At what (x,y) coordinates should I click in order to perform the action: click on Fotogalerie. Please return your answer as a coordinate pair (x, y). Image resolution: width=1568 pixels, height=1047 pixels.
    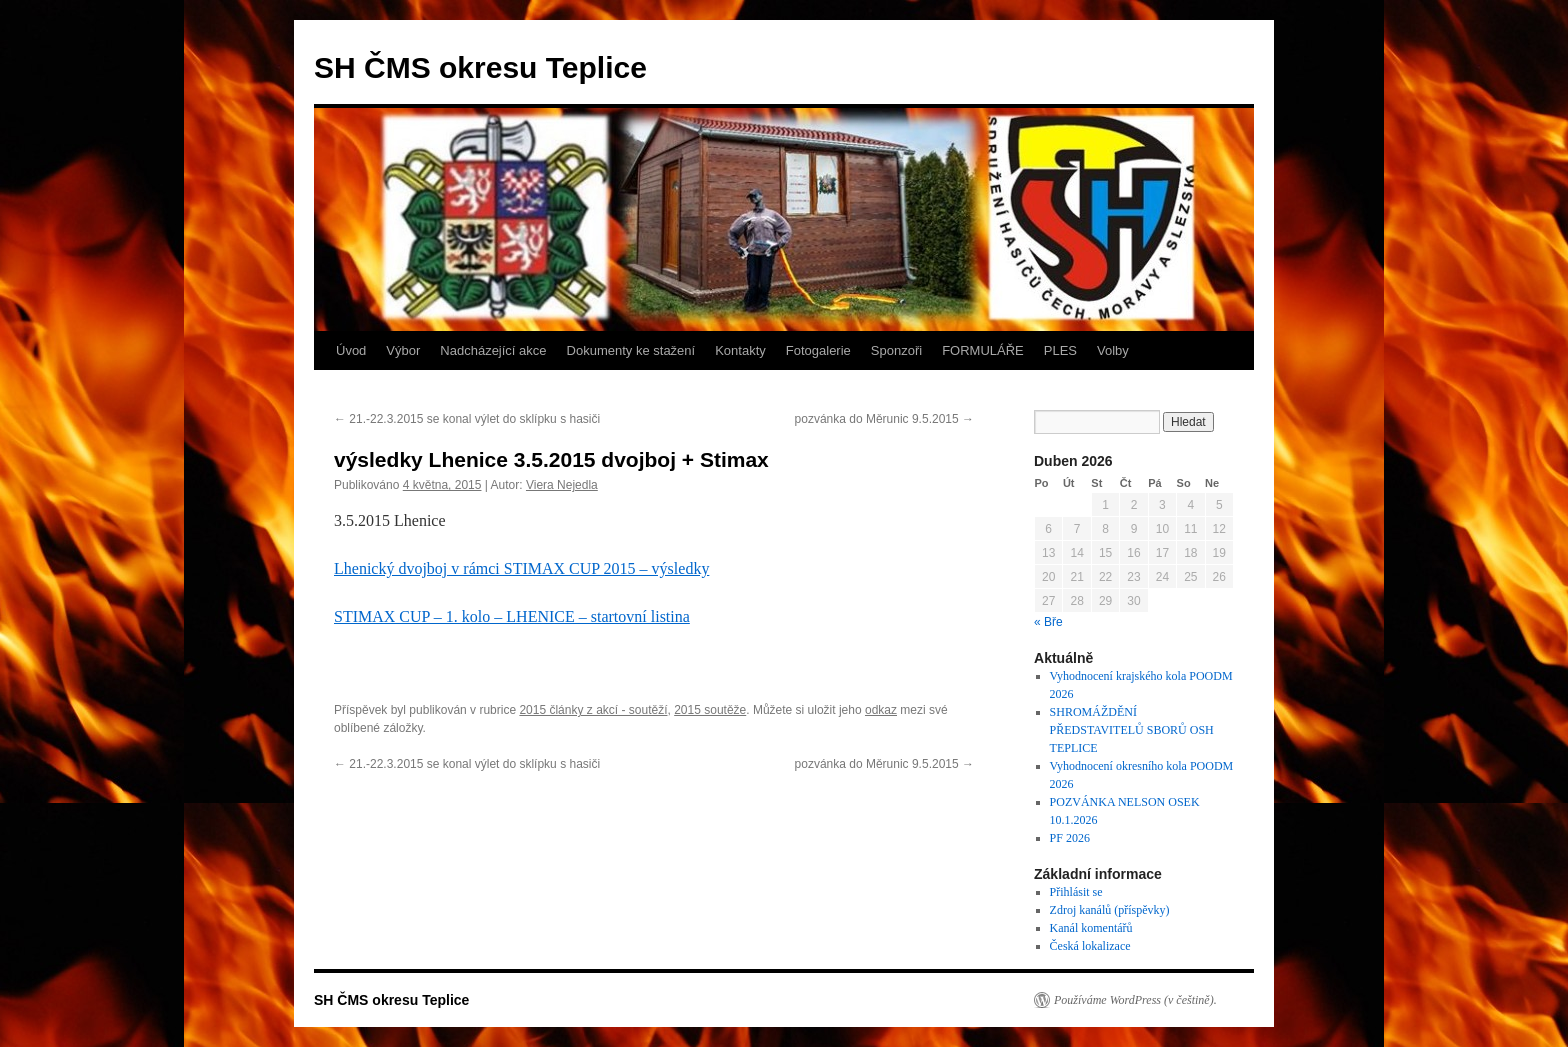
    Looking at the image, I should click on (818, 350).